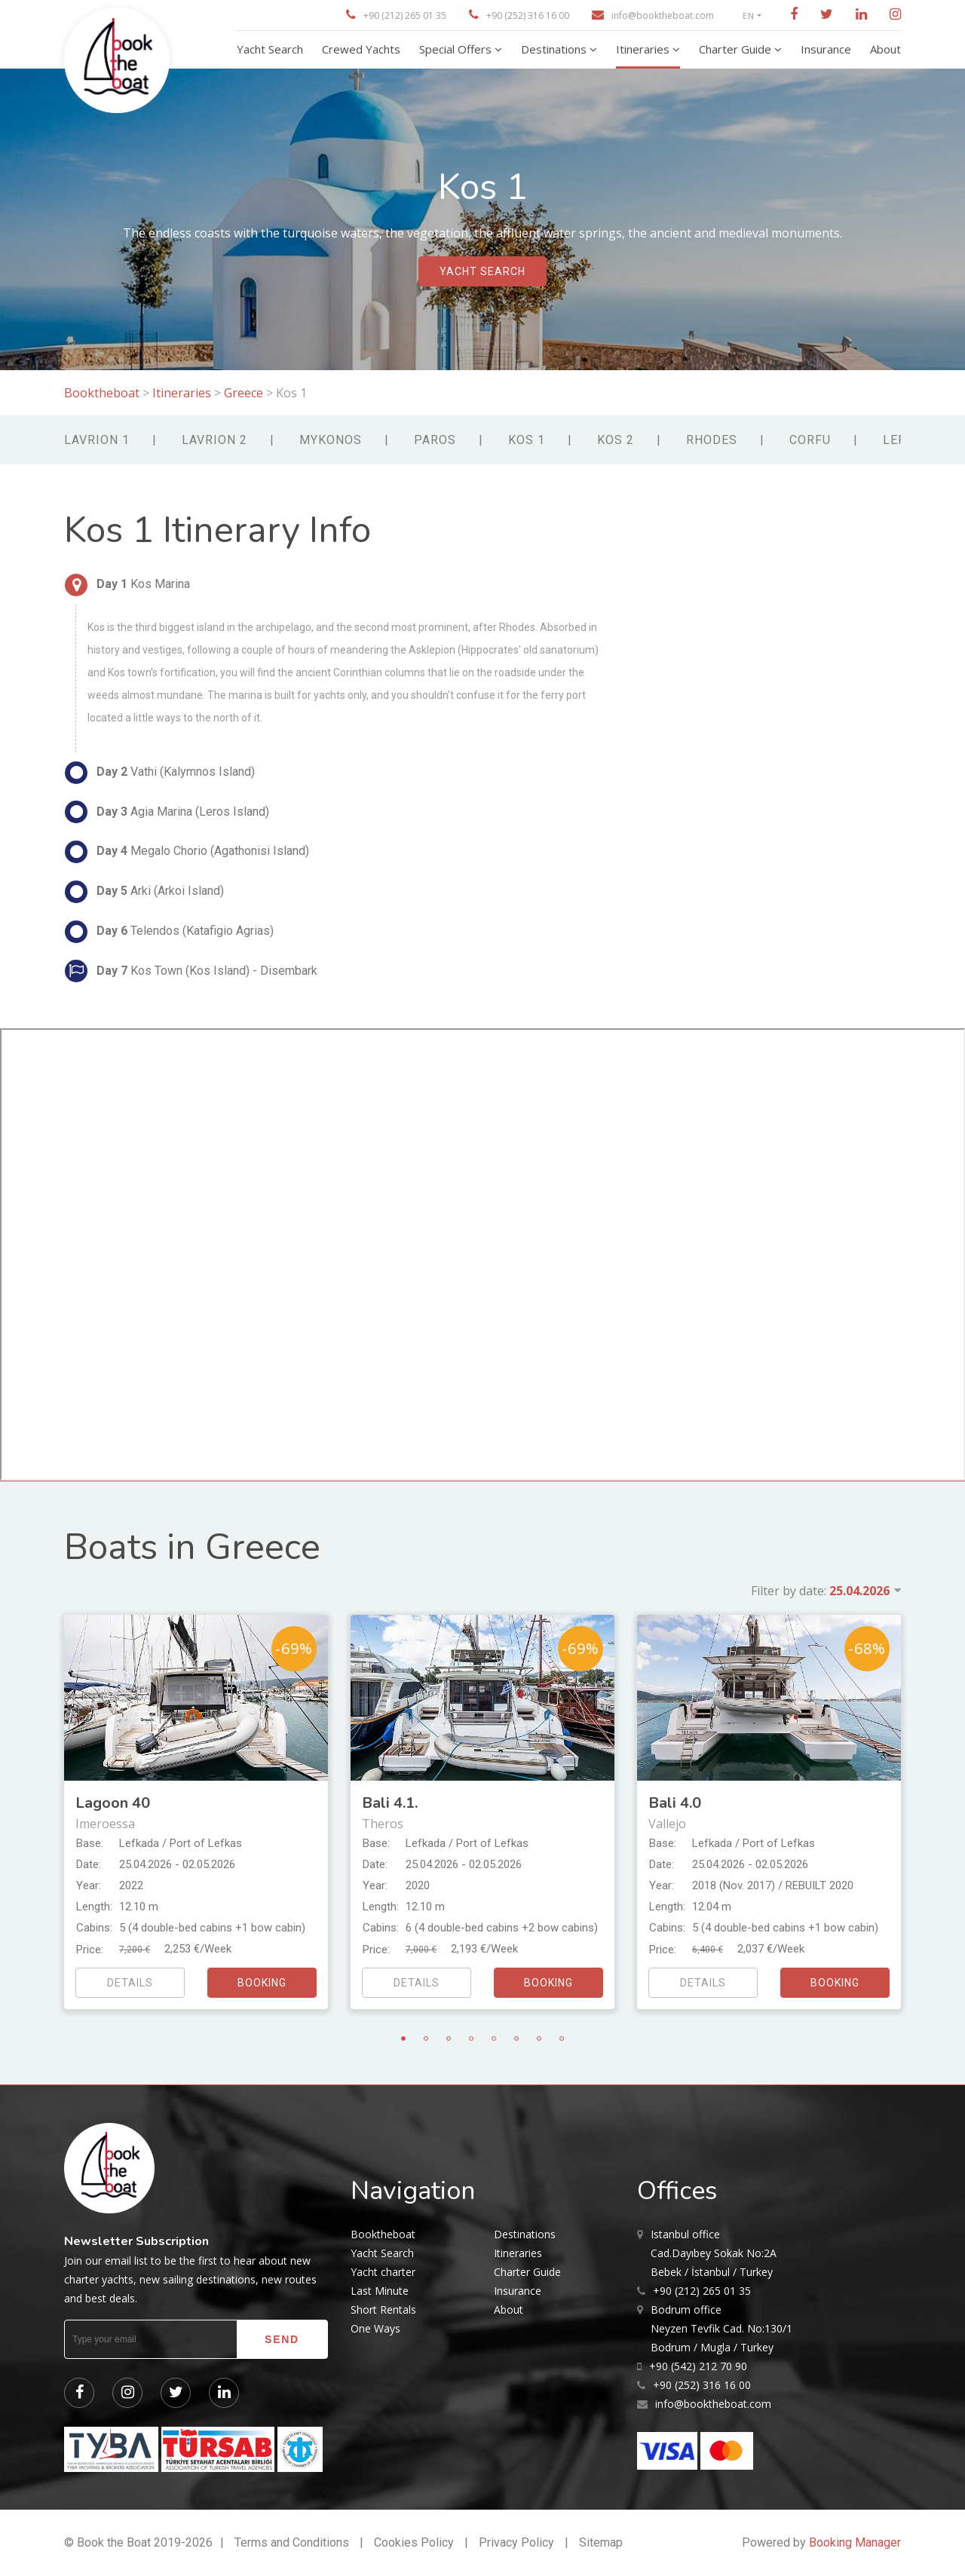 The image size is (965, 2576). What do you see at coordinates (555, 49) in the screenshot?
I see `Destinations [button]` at bounding box center [555, 49].